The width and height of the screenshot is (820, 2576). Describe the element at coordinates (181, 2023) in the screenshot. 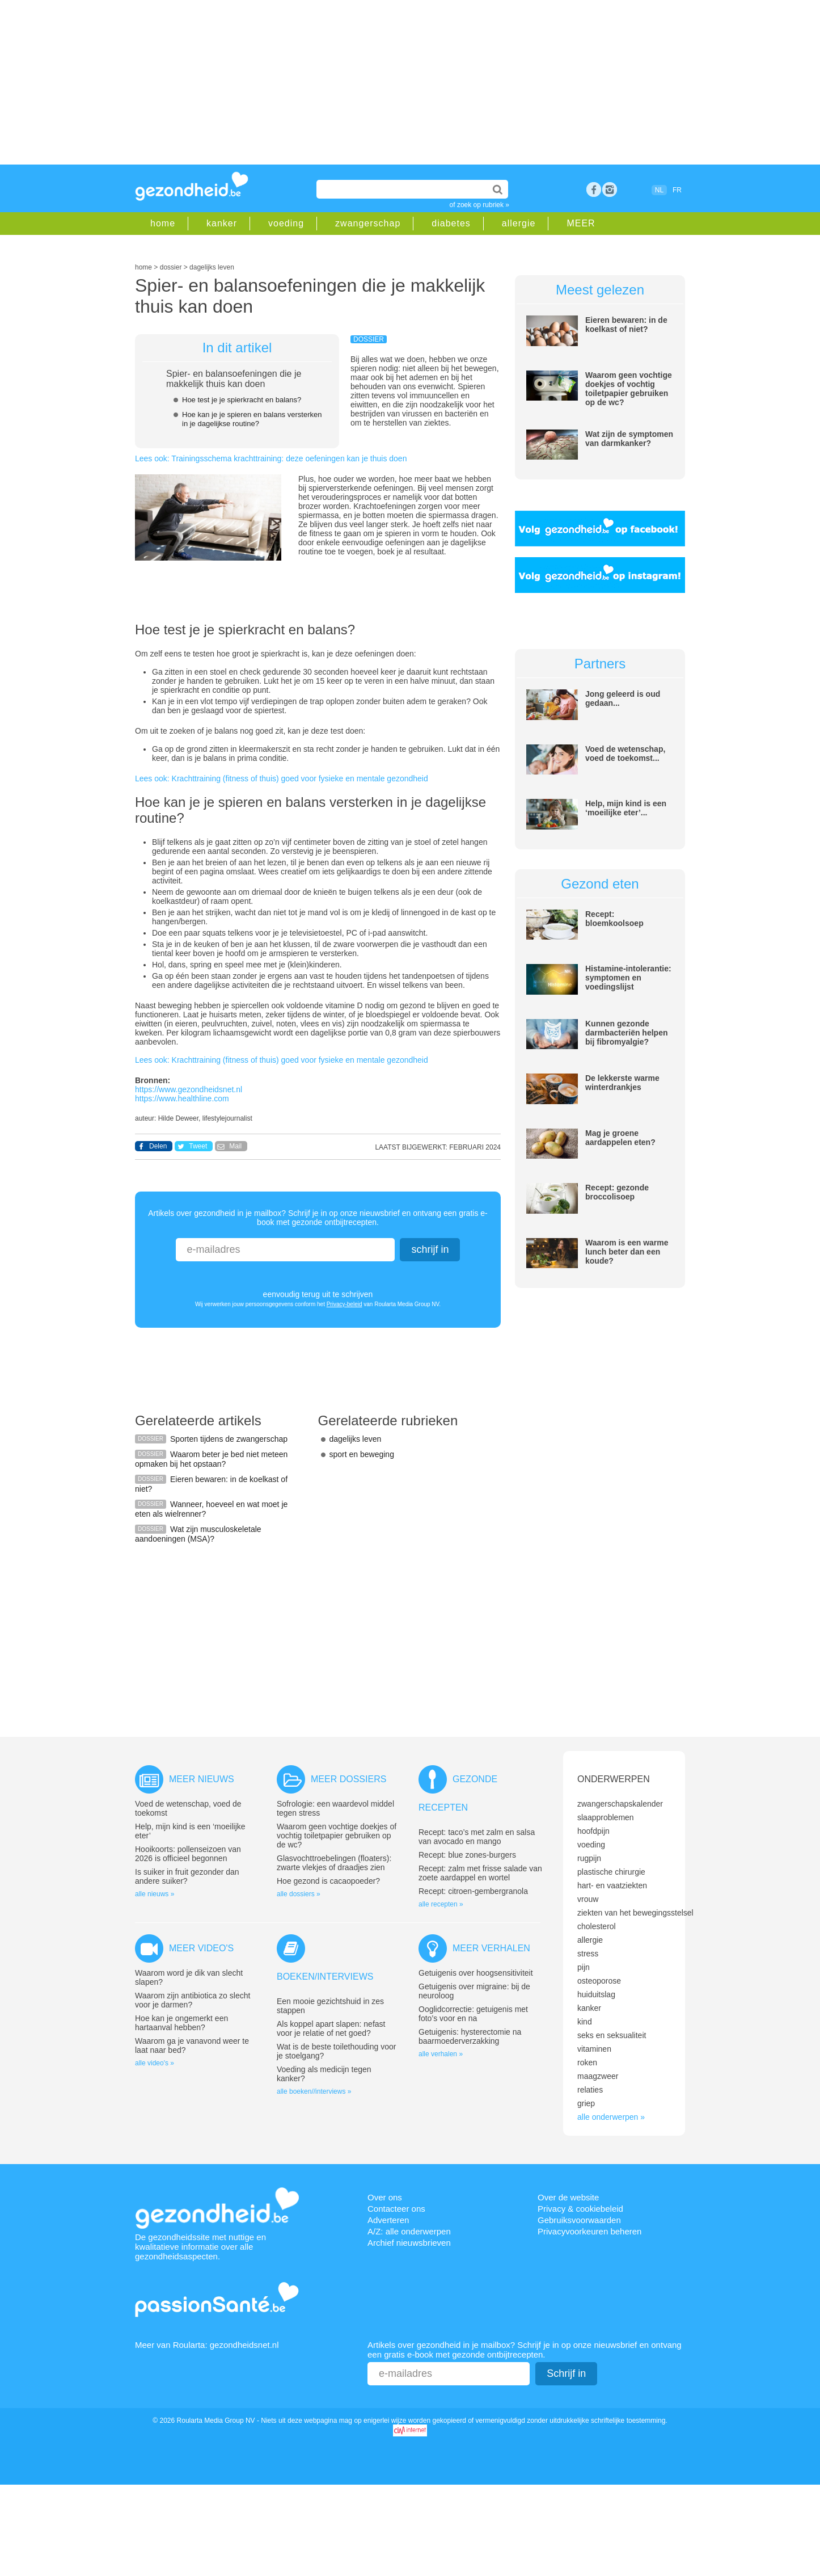

I see `Hoe kan je ongemerkt een hartaanval hebben?` at that location.